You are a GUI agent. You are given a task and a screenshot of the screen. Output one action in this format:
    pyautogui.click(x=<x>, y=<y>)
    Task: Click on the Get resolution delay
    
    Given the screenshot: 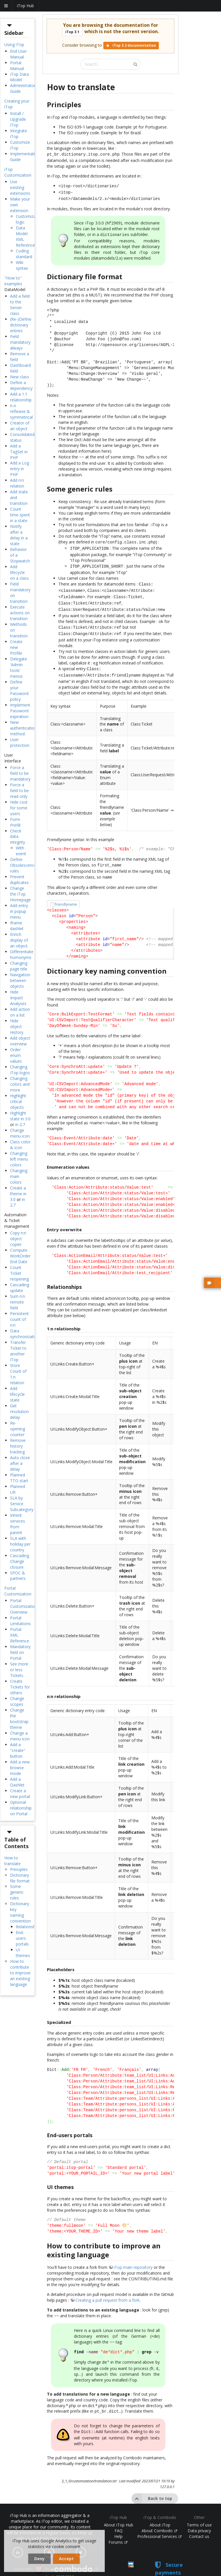 What is the action you would take?
    pyautogui.click(x=19, y=1411)
    